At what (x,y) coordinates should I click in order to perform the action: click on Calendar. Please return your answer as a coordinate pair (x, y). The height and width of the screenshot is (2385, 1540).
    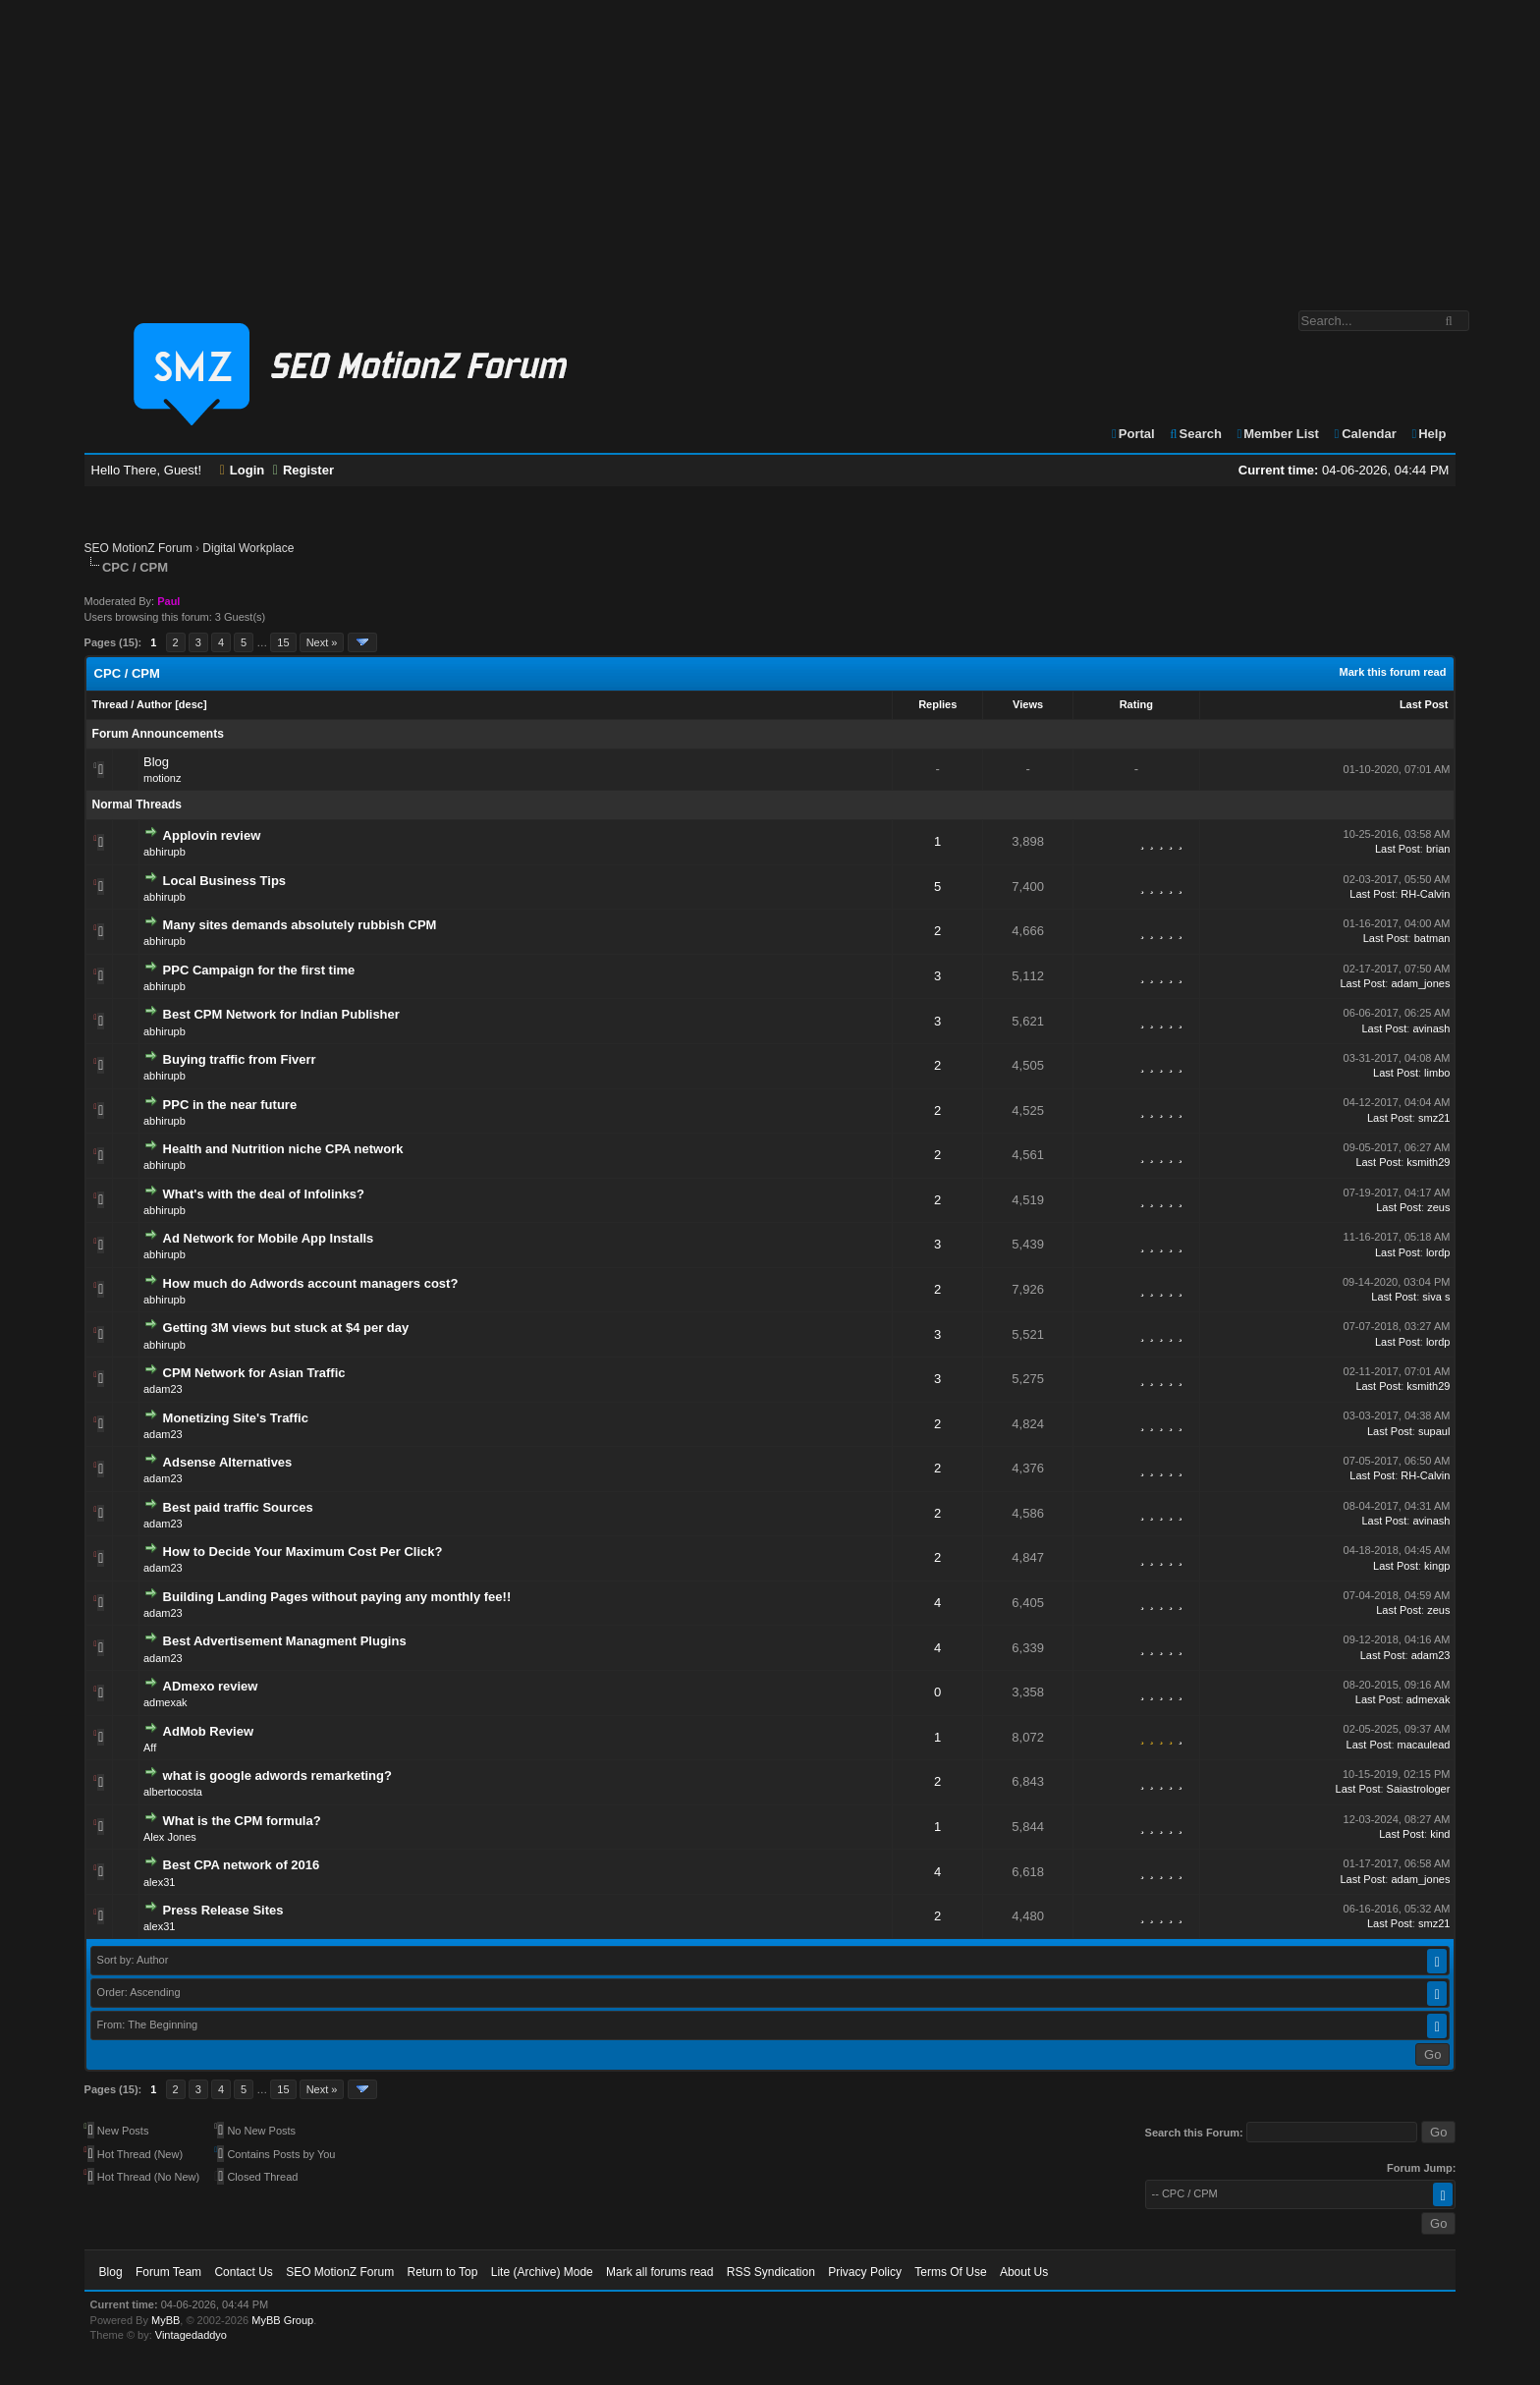
    Looking at the image, I should click on (1364, 433).